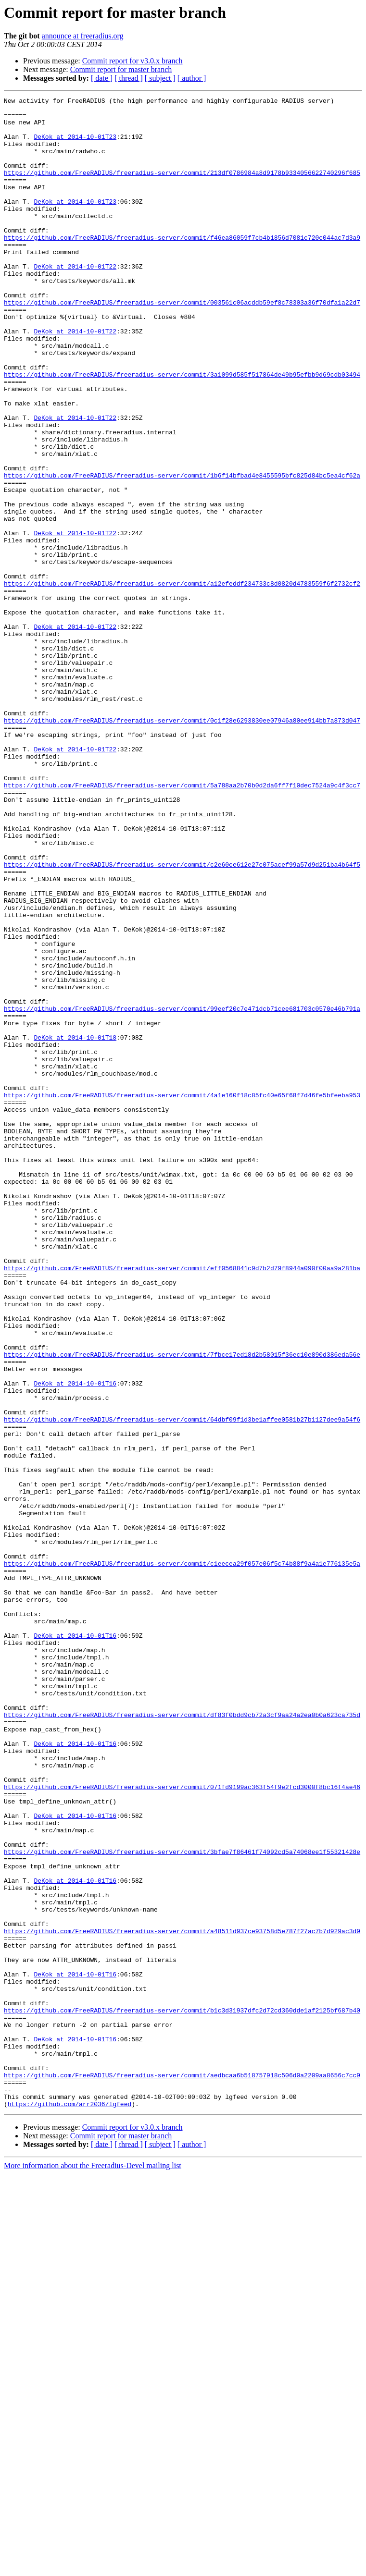  What do you see at coordinates (182, 1191) in the screenshot?
I see `https://github.com/FreeRADIUS/freeradius-server/commit/99eef20c7e471dcb71cee681703c0570e46b791a` at bounding box center [182, 1191].